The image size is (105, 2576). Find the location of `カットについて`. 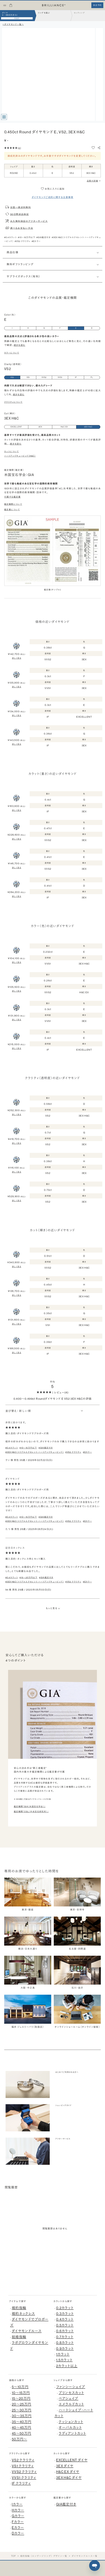

カットについて is located at coordinates (11, 451).